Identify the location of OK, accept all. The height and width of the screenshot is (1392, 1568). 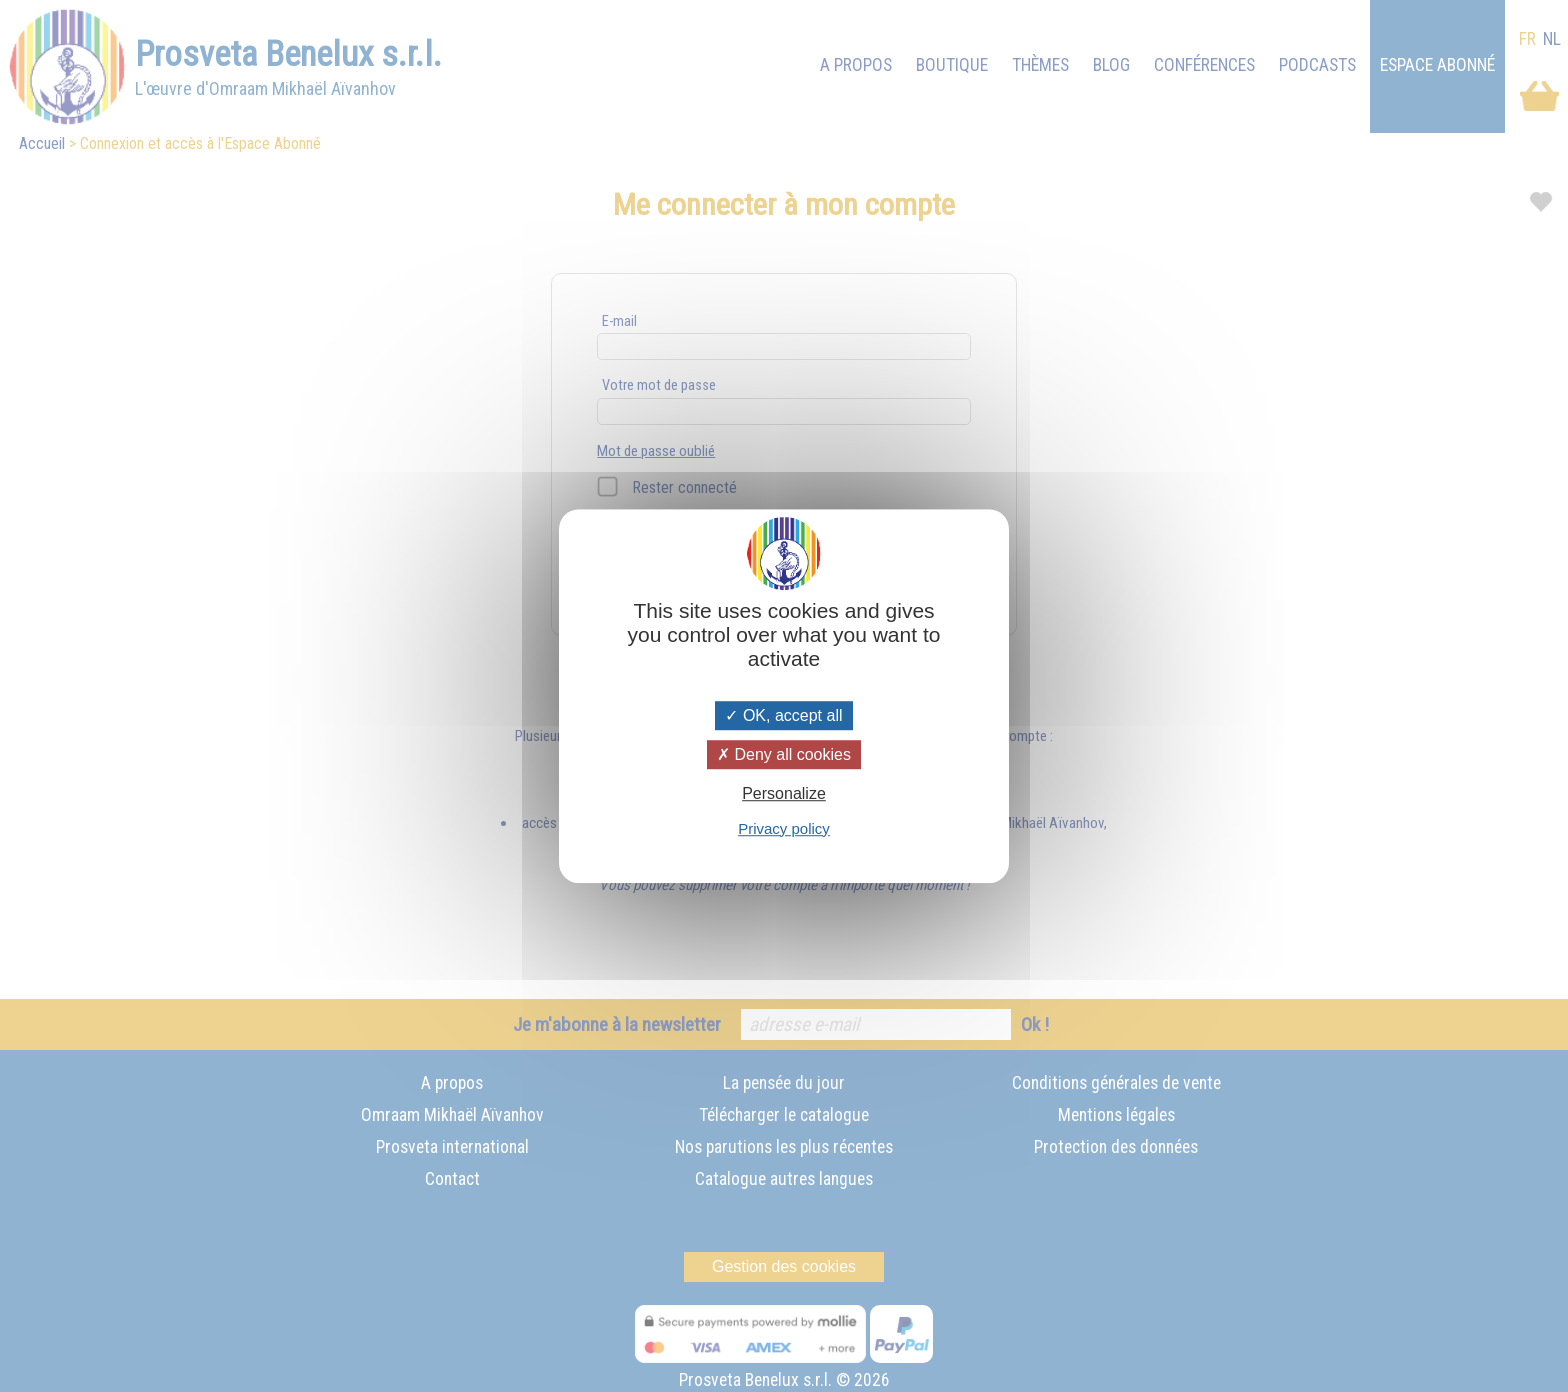
(783, 715).